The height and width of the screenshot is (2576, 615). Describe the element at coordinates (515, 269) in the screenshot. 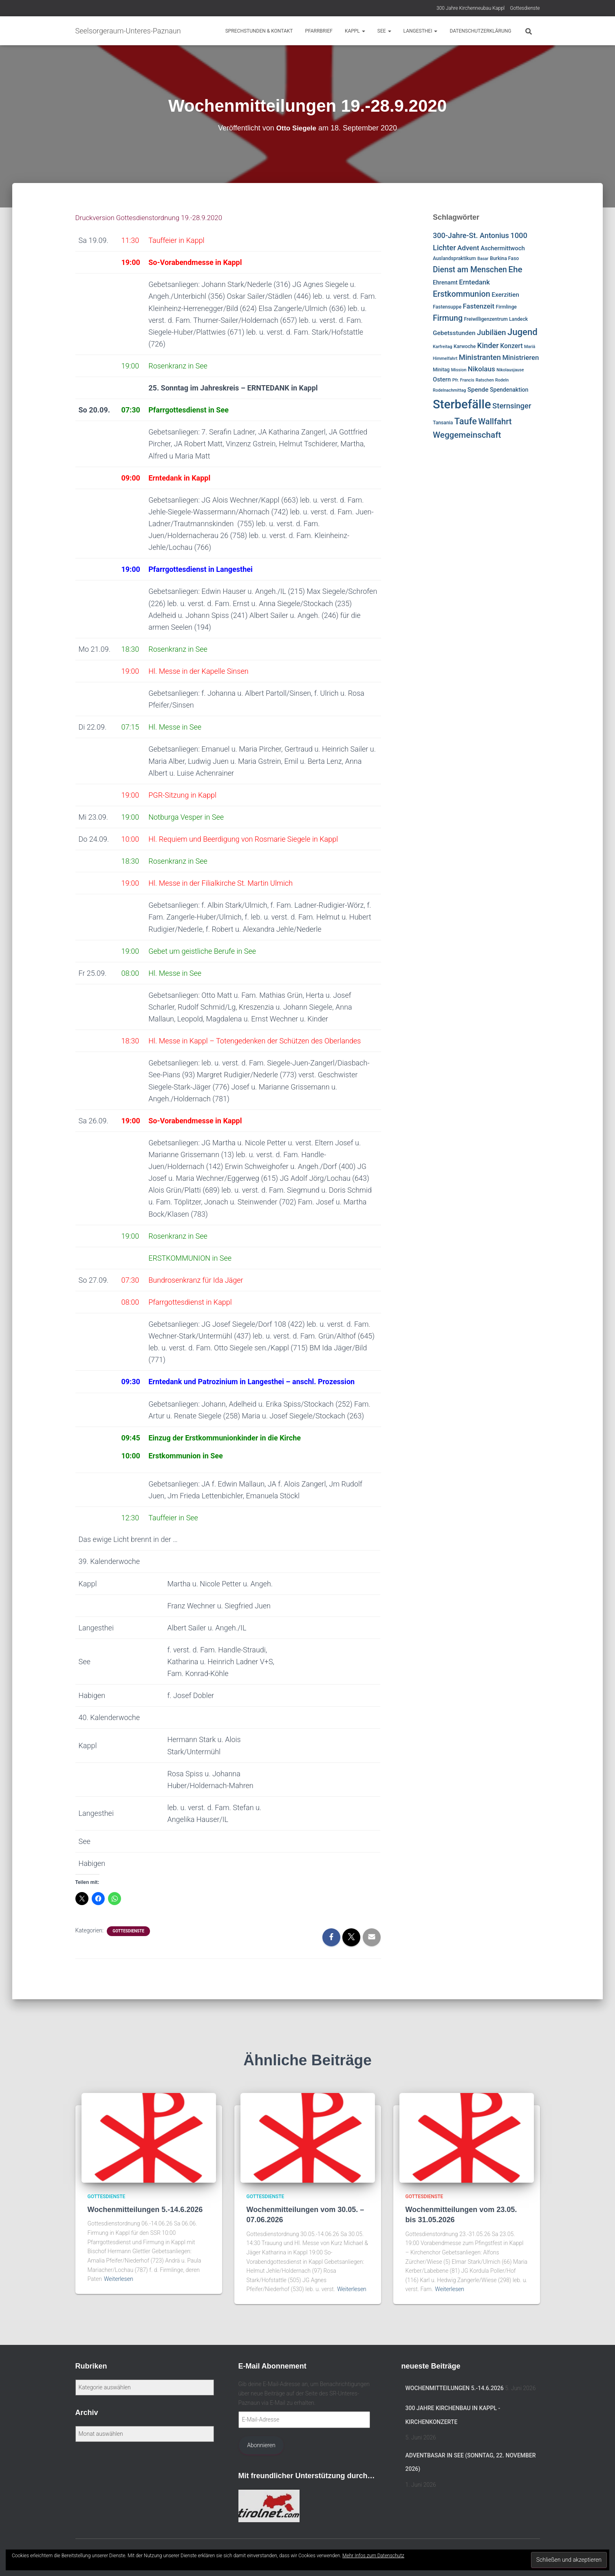

I see `Ehe [Ehe (28 Einträge)]` at that location.